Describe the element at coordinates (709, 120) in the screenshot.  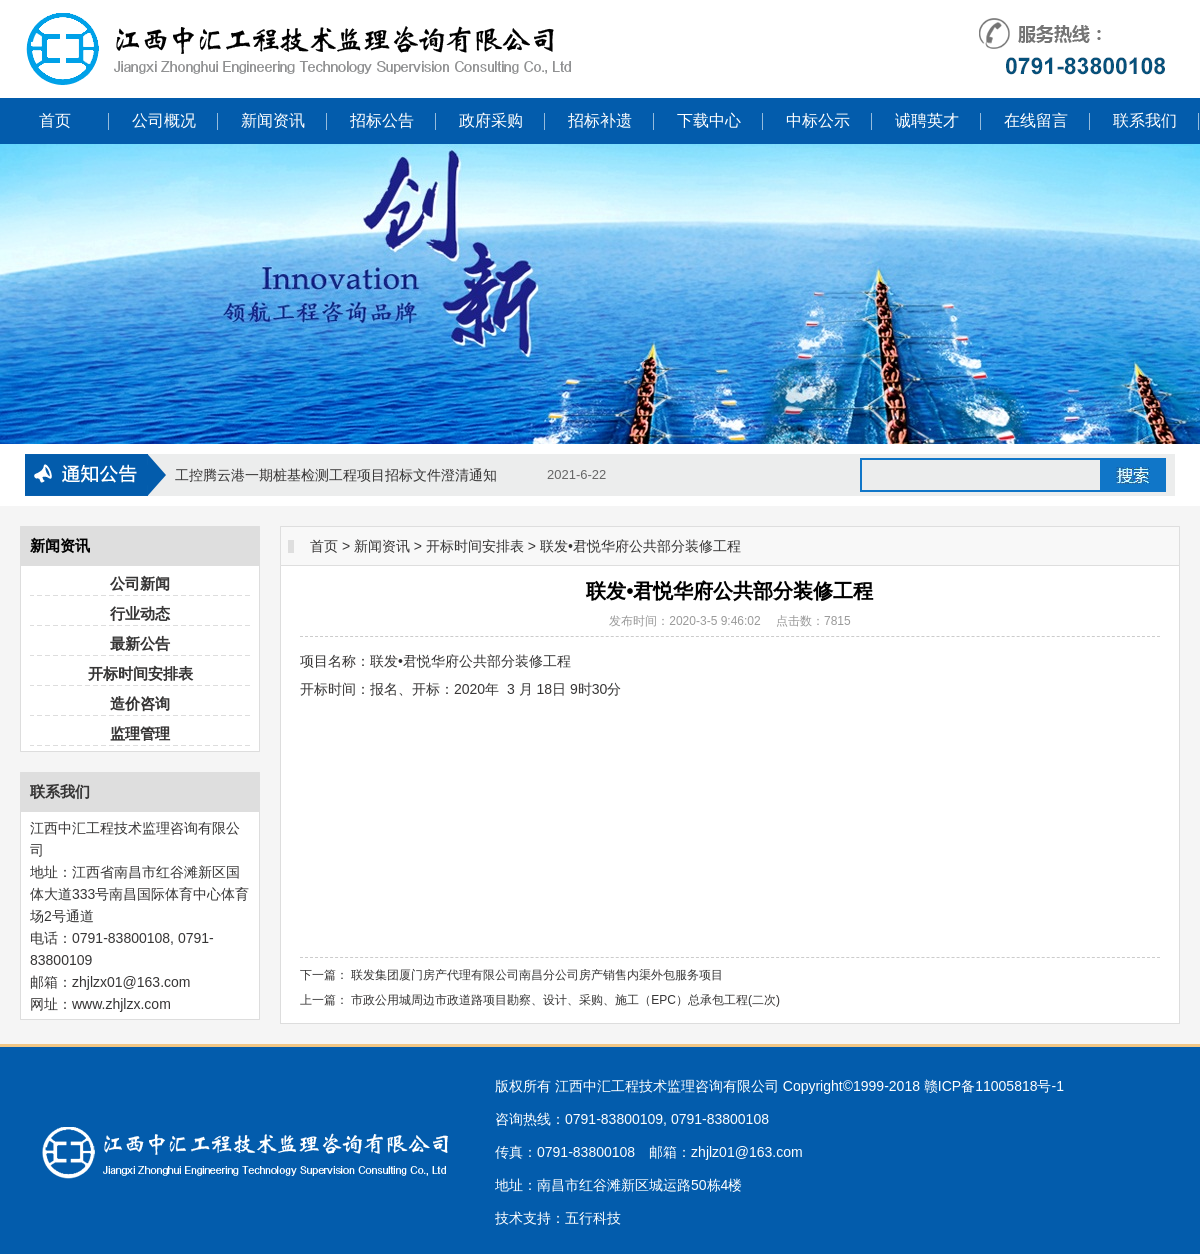
I see `下载中心` at that location.